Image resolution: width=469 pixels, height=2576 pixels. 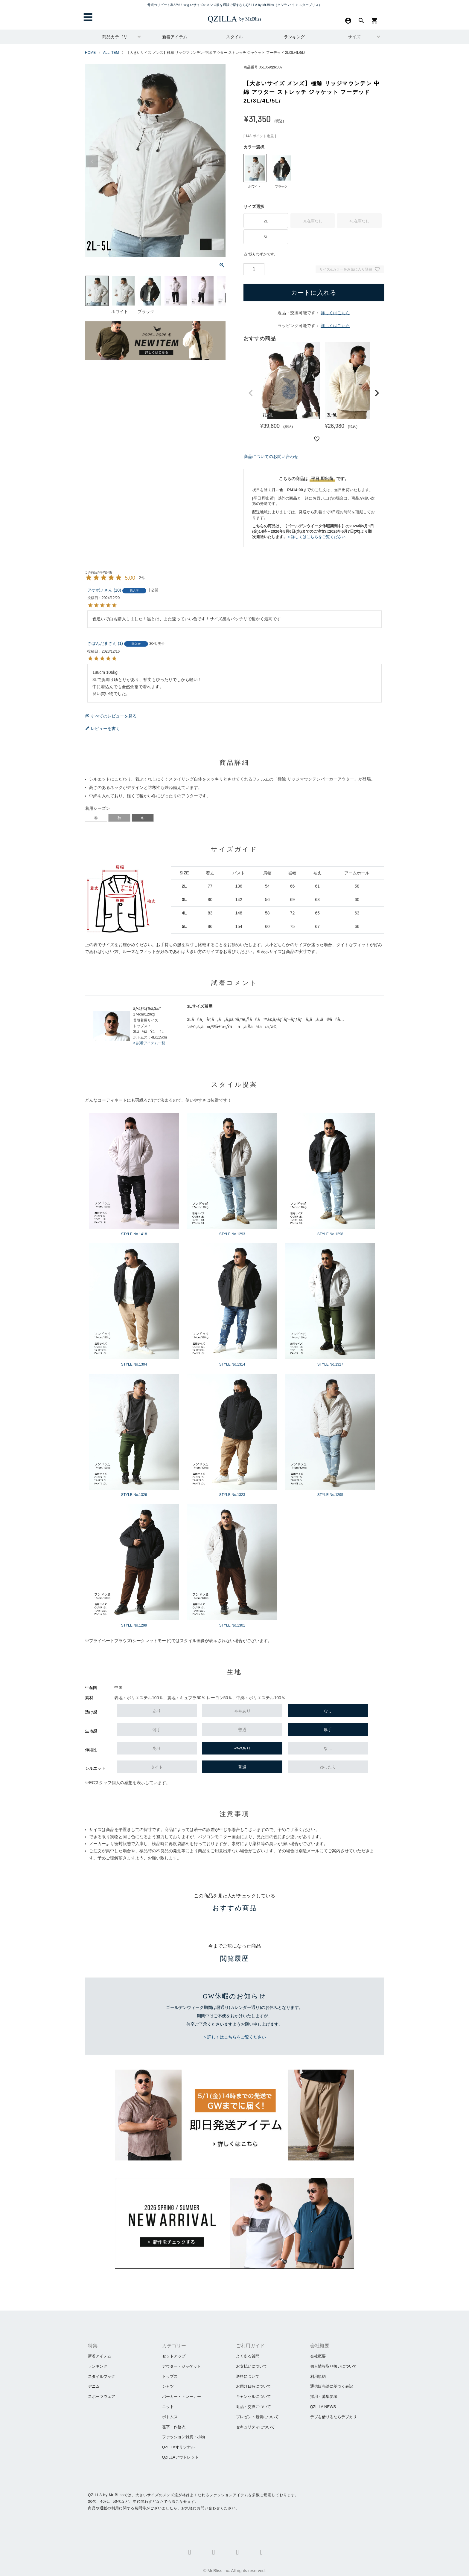 What do you see at coordinates (257, 2417) in the screenshot?
I see `プレゼント包装について` at bounding box center [257, 2417].